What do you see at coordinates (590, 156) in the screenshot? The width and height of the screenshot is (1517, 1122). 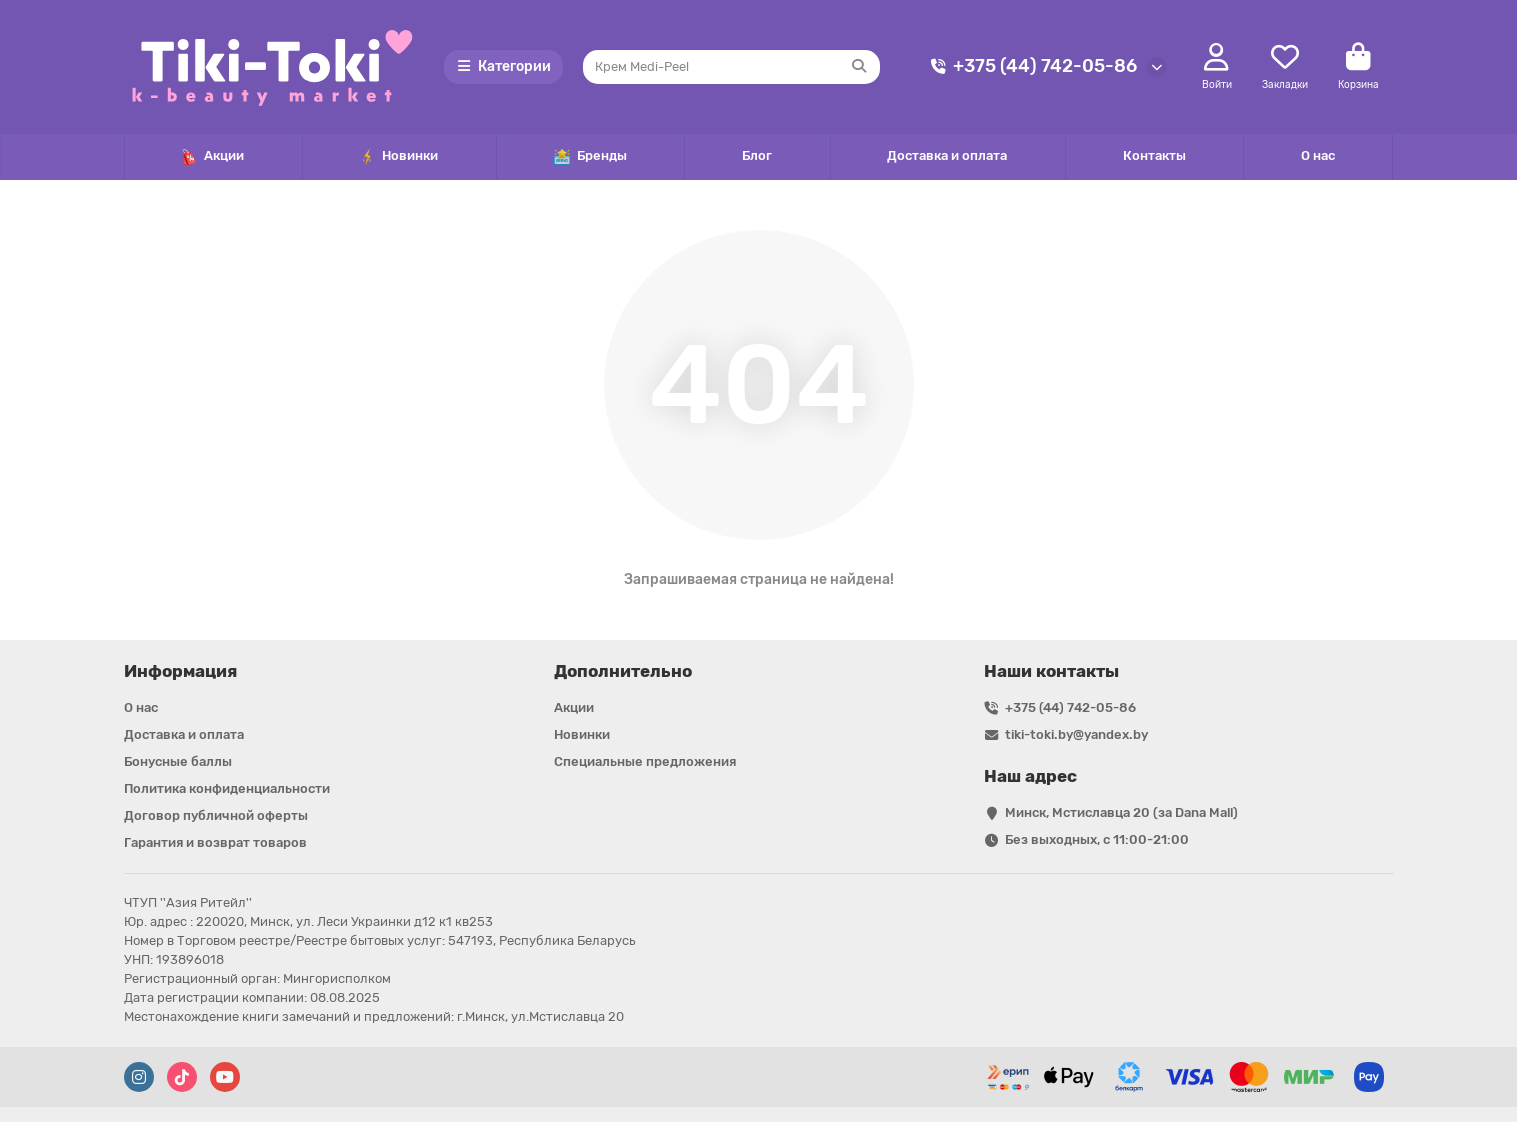 I see `Бренды` at bounding box center [590, 156].